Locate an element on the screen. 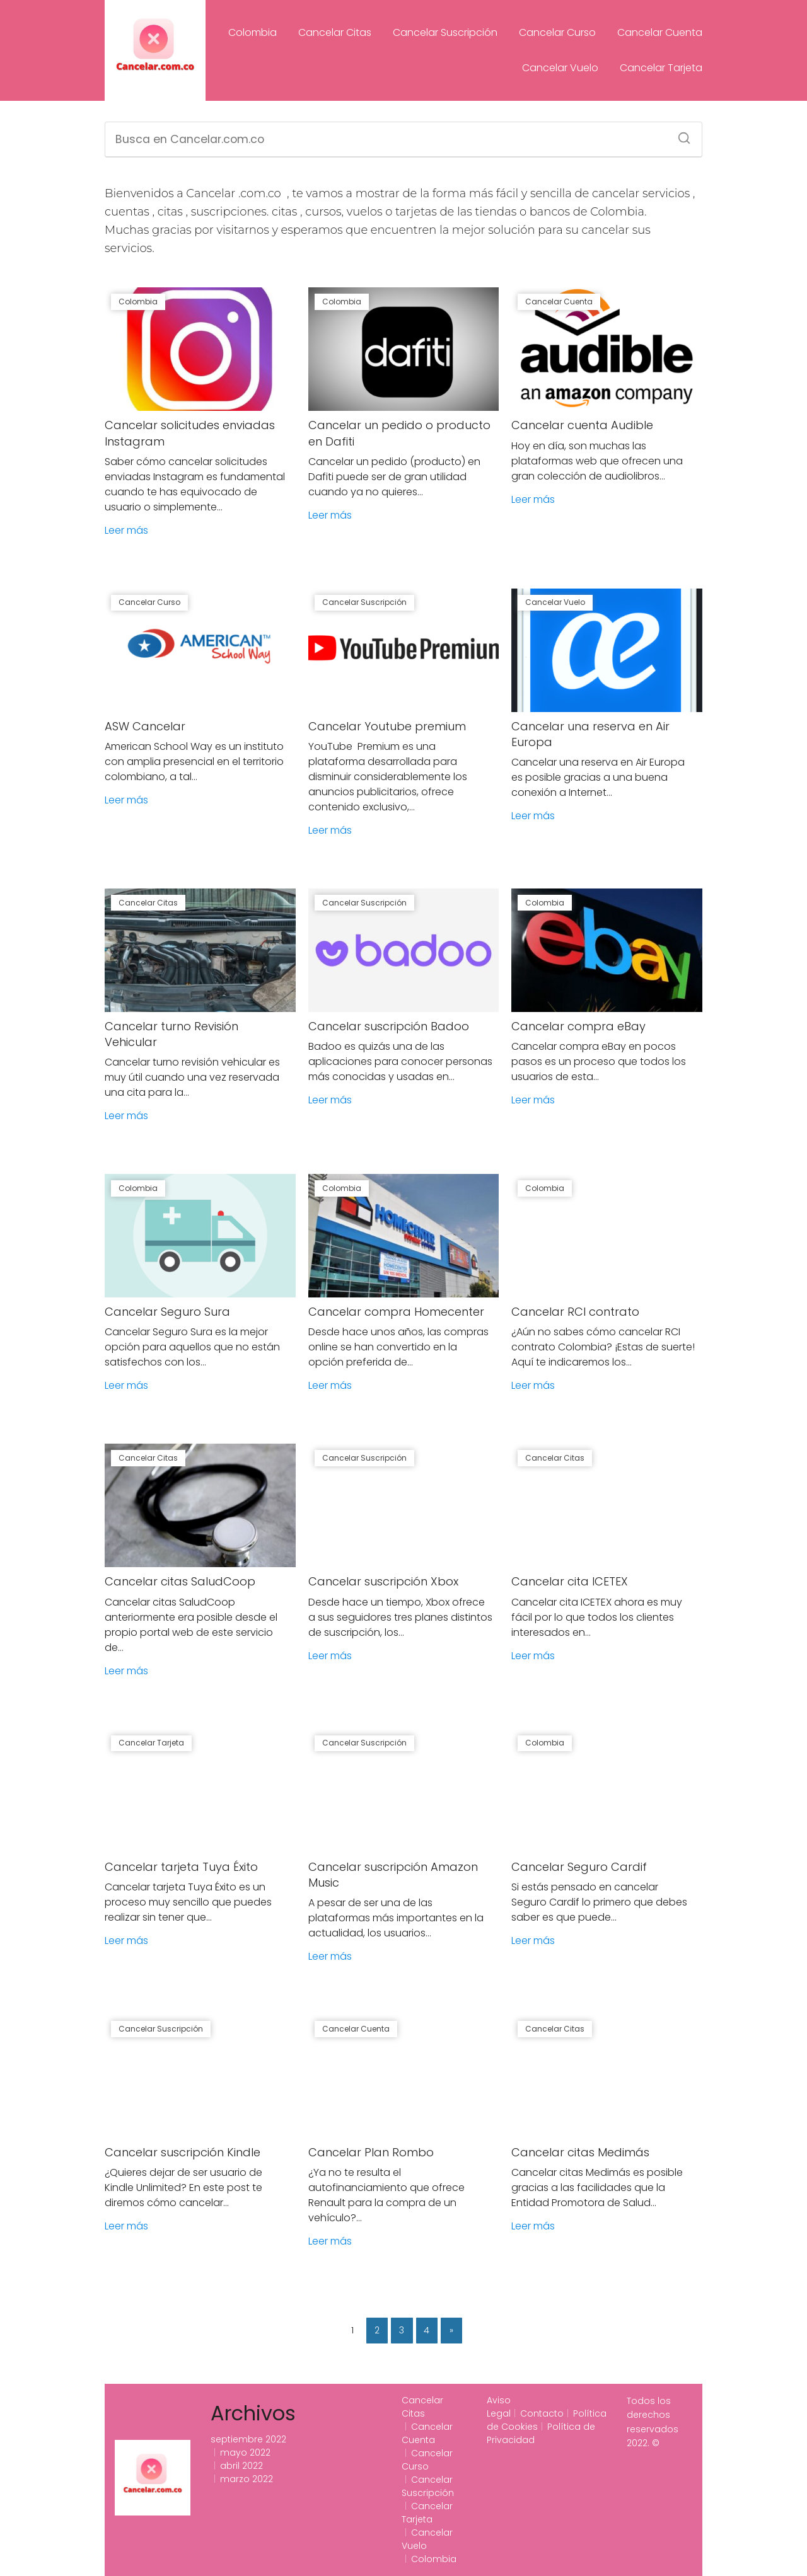  marzo 2022 is located at coordinates (246, 2479).